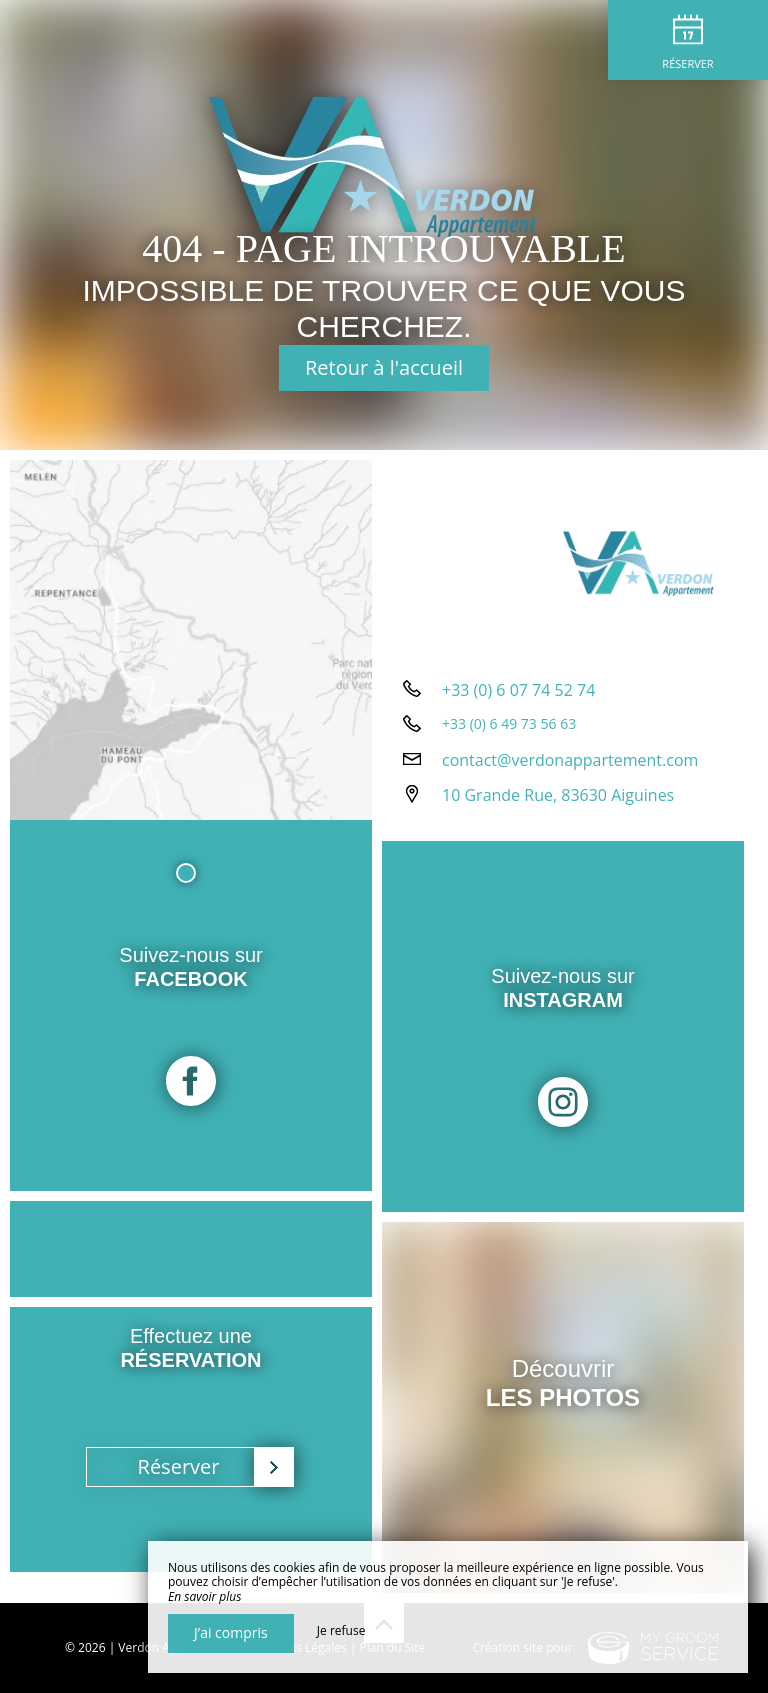  Describe the element at coordinates (384, 367) in the screenshot. I see `Retour à l'accueil` at that location.